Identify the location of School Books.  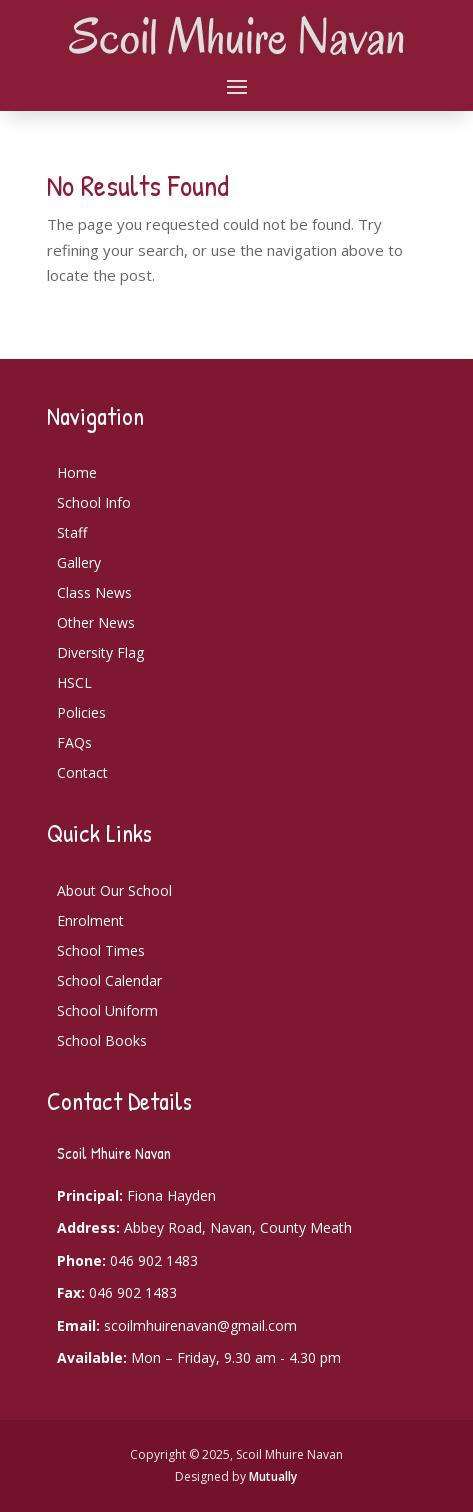
(102, 1040).